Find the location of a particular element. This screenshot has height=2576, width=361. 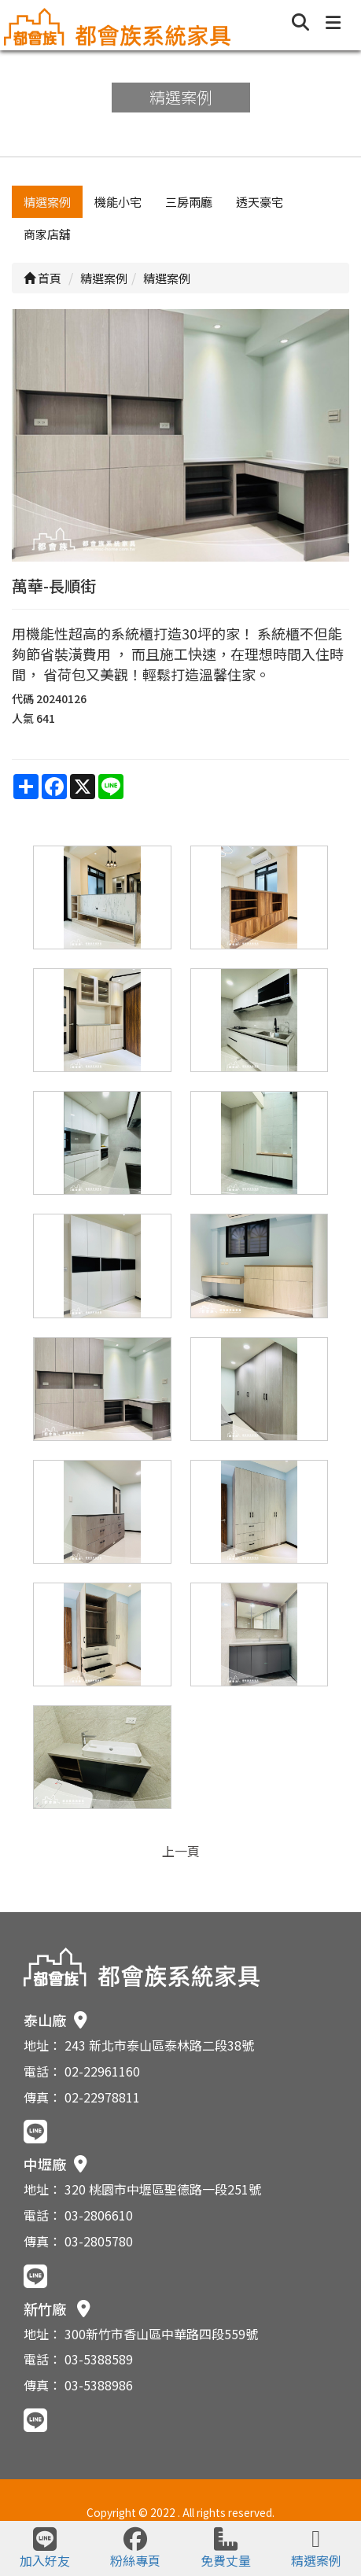

免費丈量 is located at coordinates (226, 2548).